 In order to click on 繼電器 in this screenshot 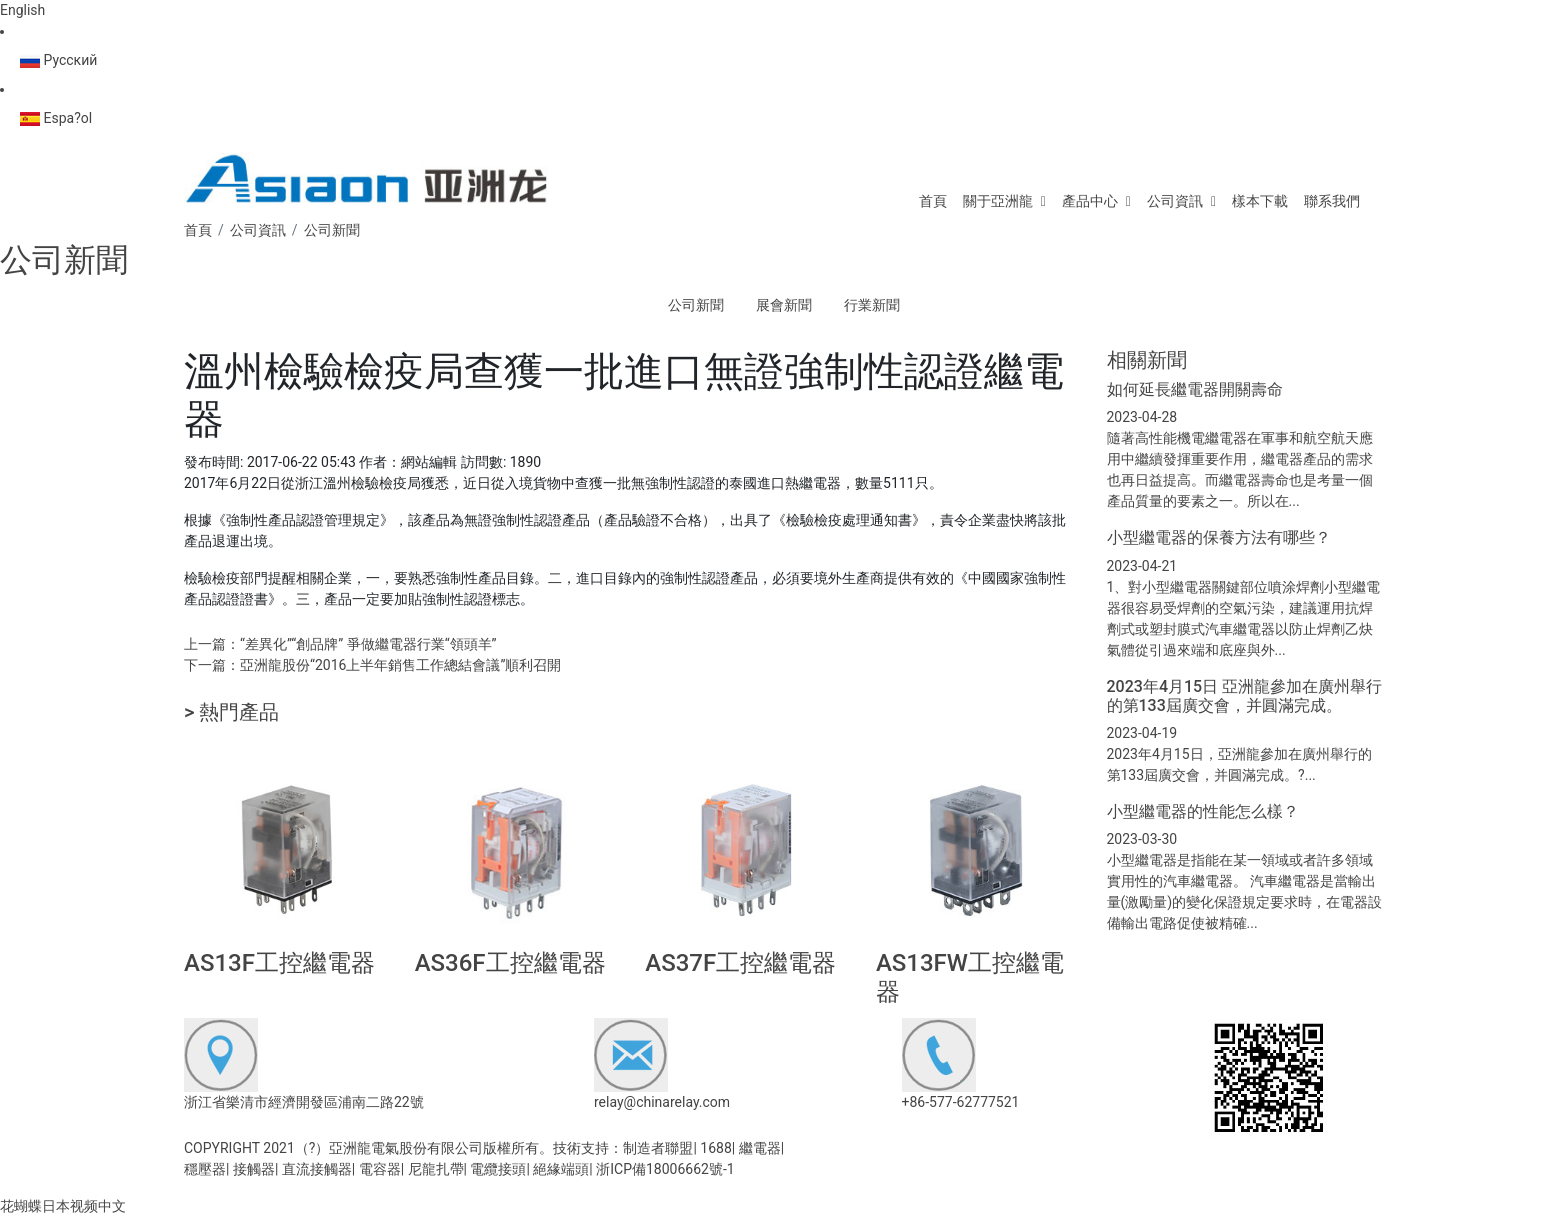, I will do `click(760, 1148)`.